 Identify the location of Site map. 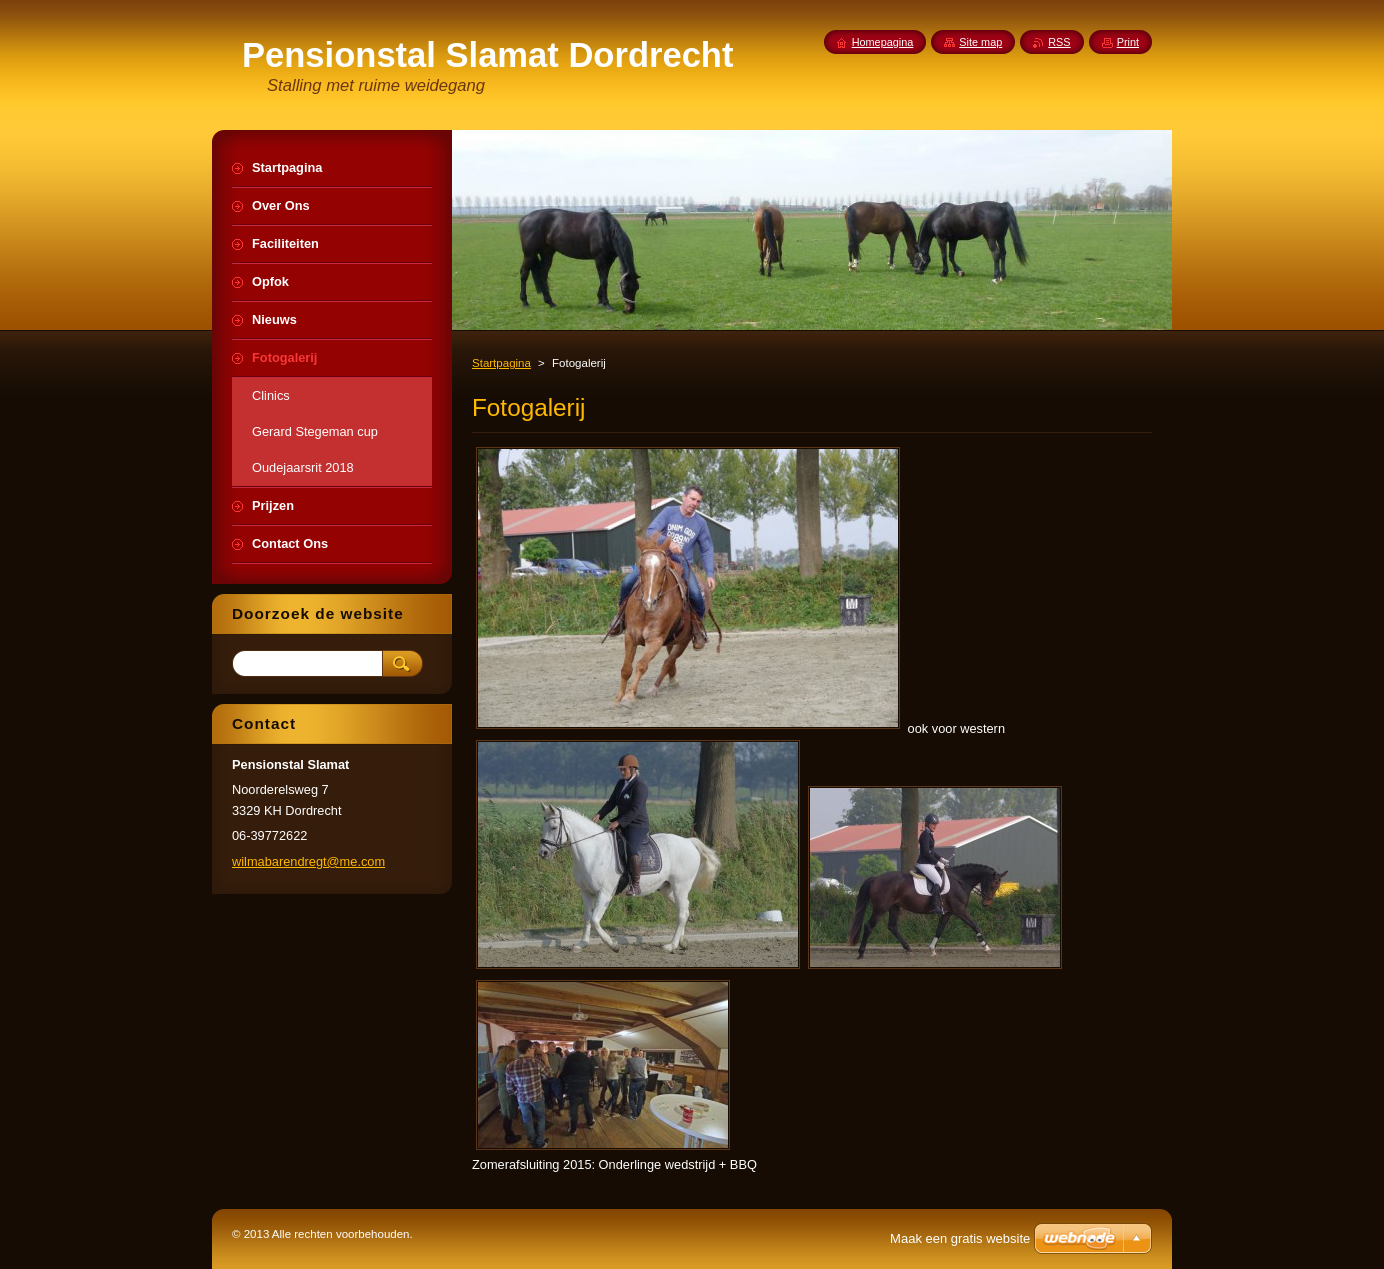
(980, 42).